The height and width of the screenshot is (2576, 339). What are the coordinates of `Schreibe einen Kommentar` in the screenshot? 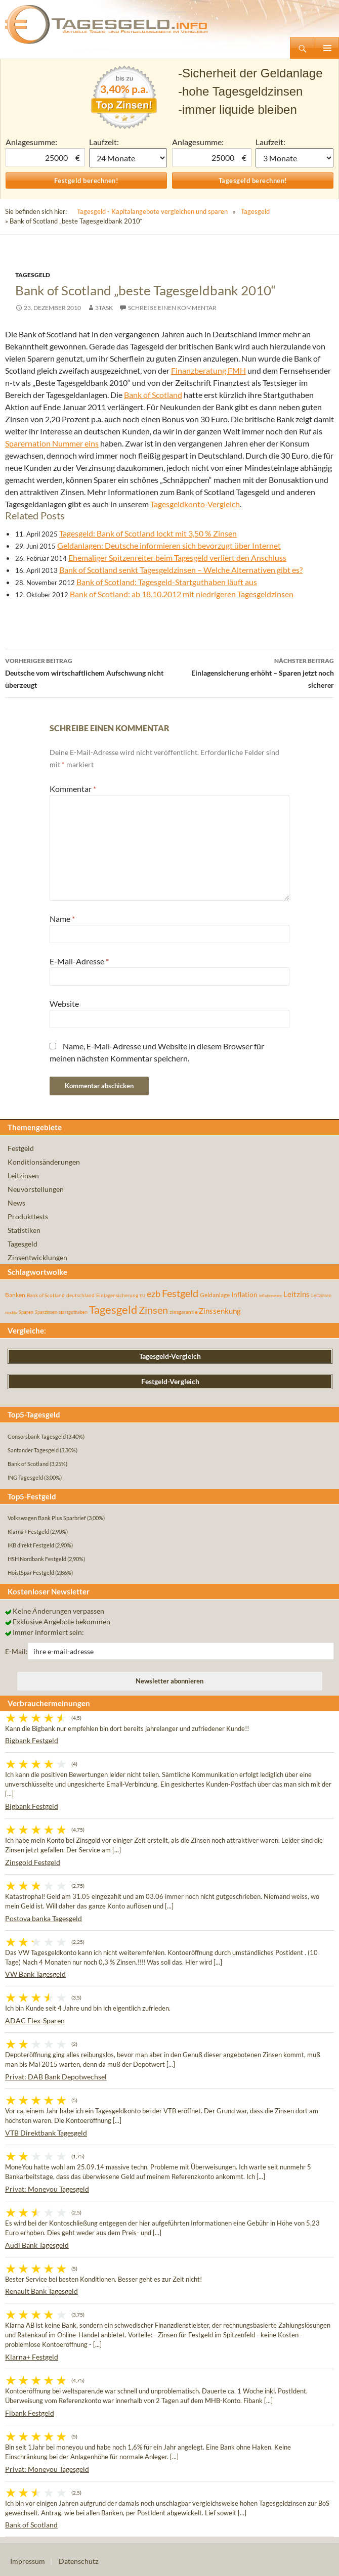 It's located at (172, 308).